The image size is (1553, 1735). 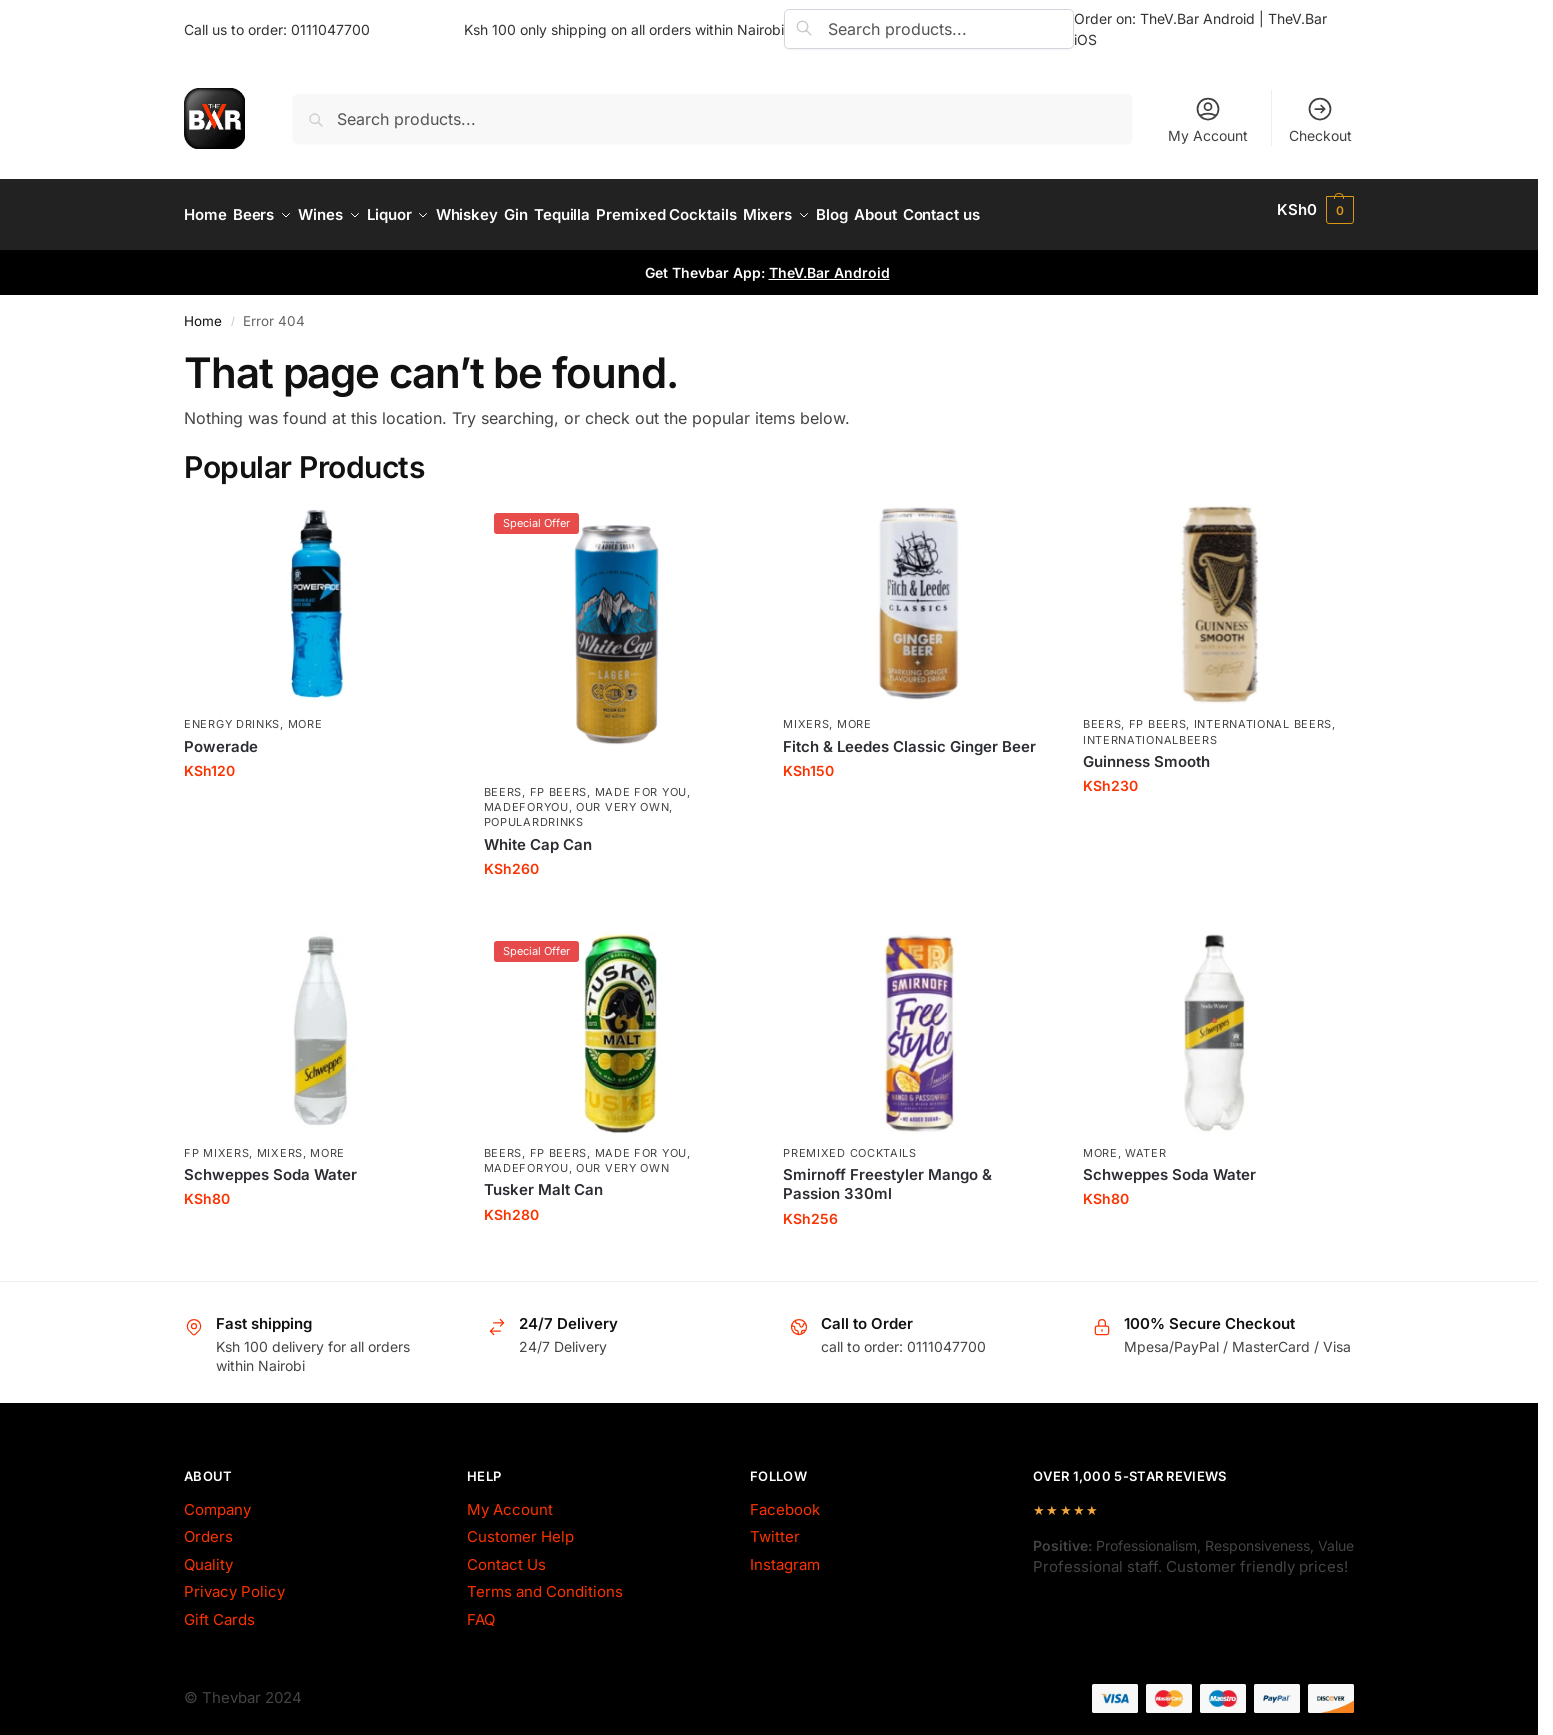 What do you see at coordinates (829, 262) in the screenshot?
I see `TheV.Bar Android` at bounding box center [829, 262].